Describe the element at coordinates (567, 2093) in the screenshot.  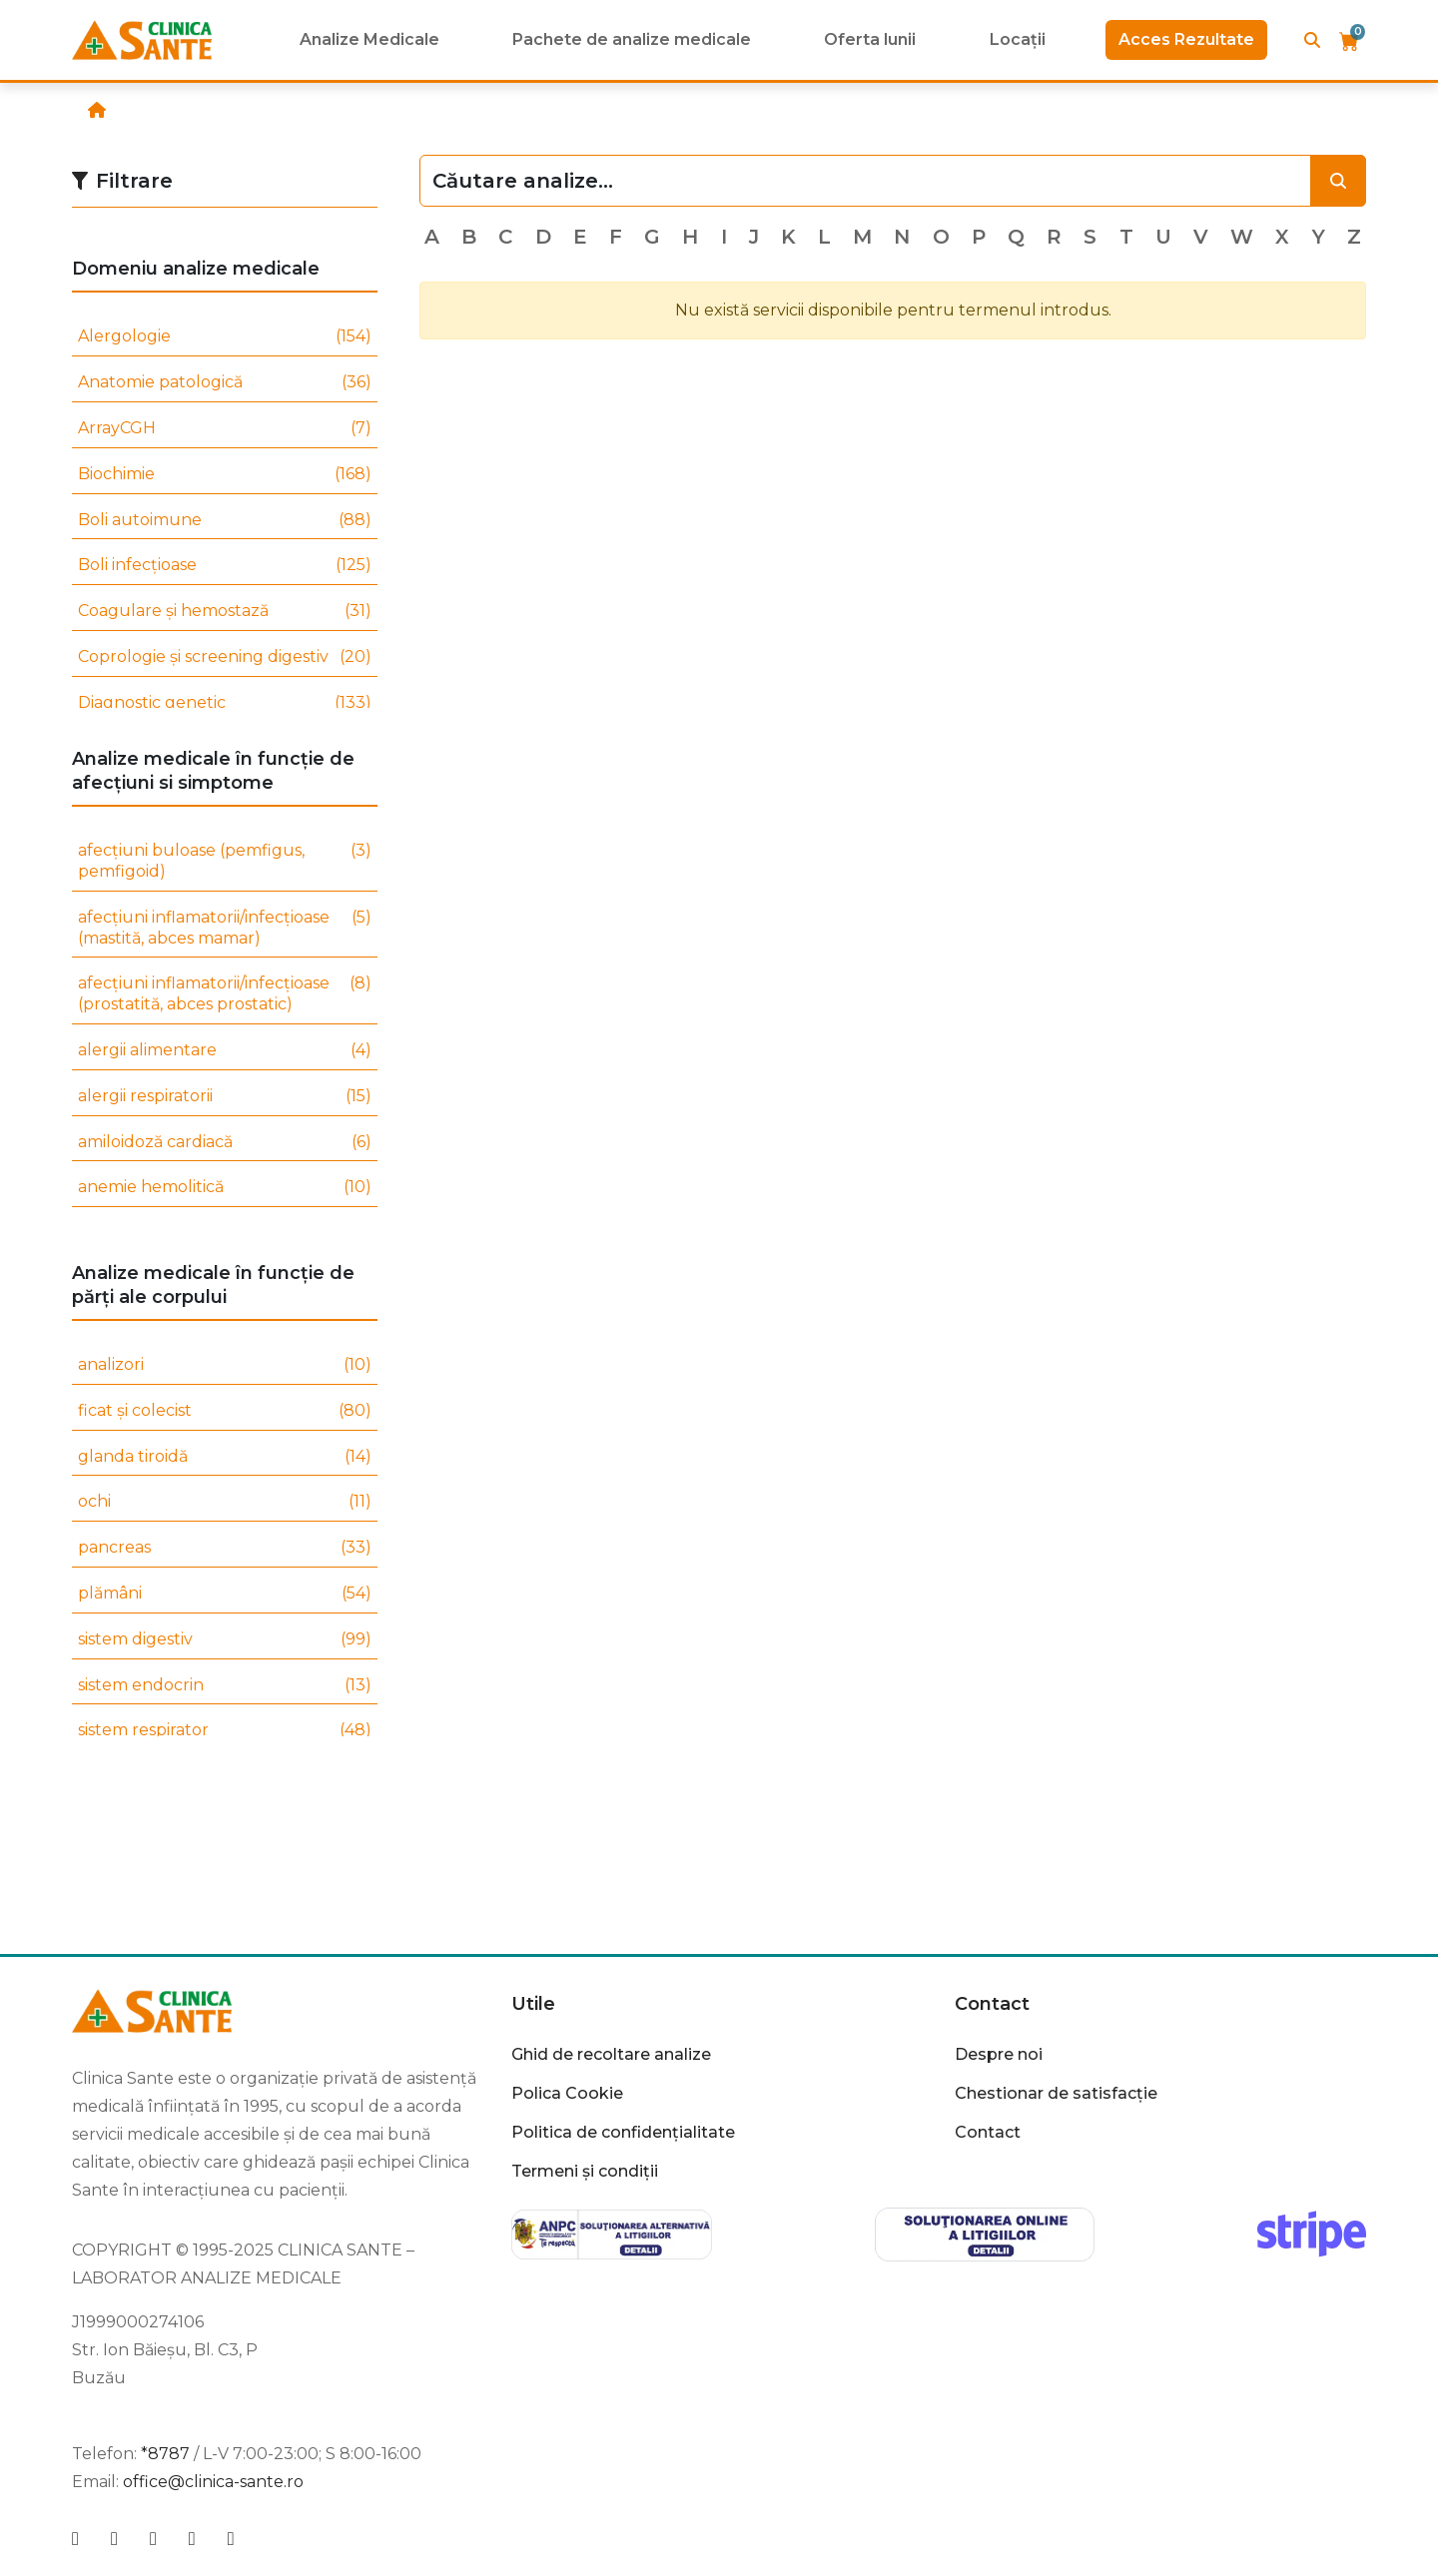
I see `Polica Cookie` at that location.